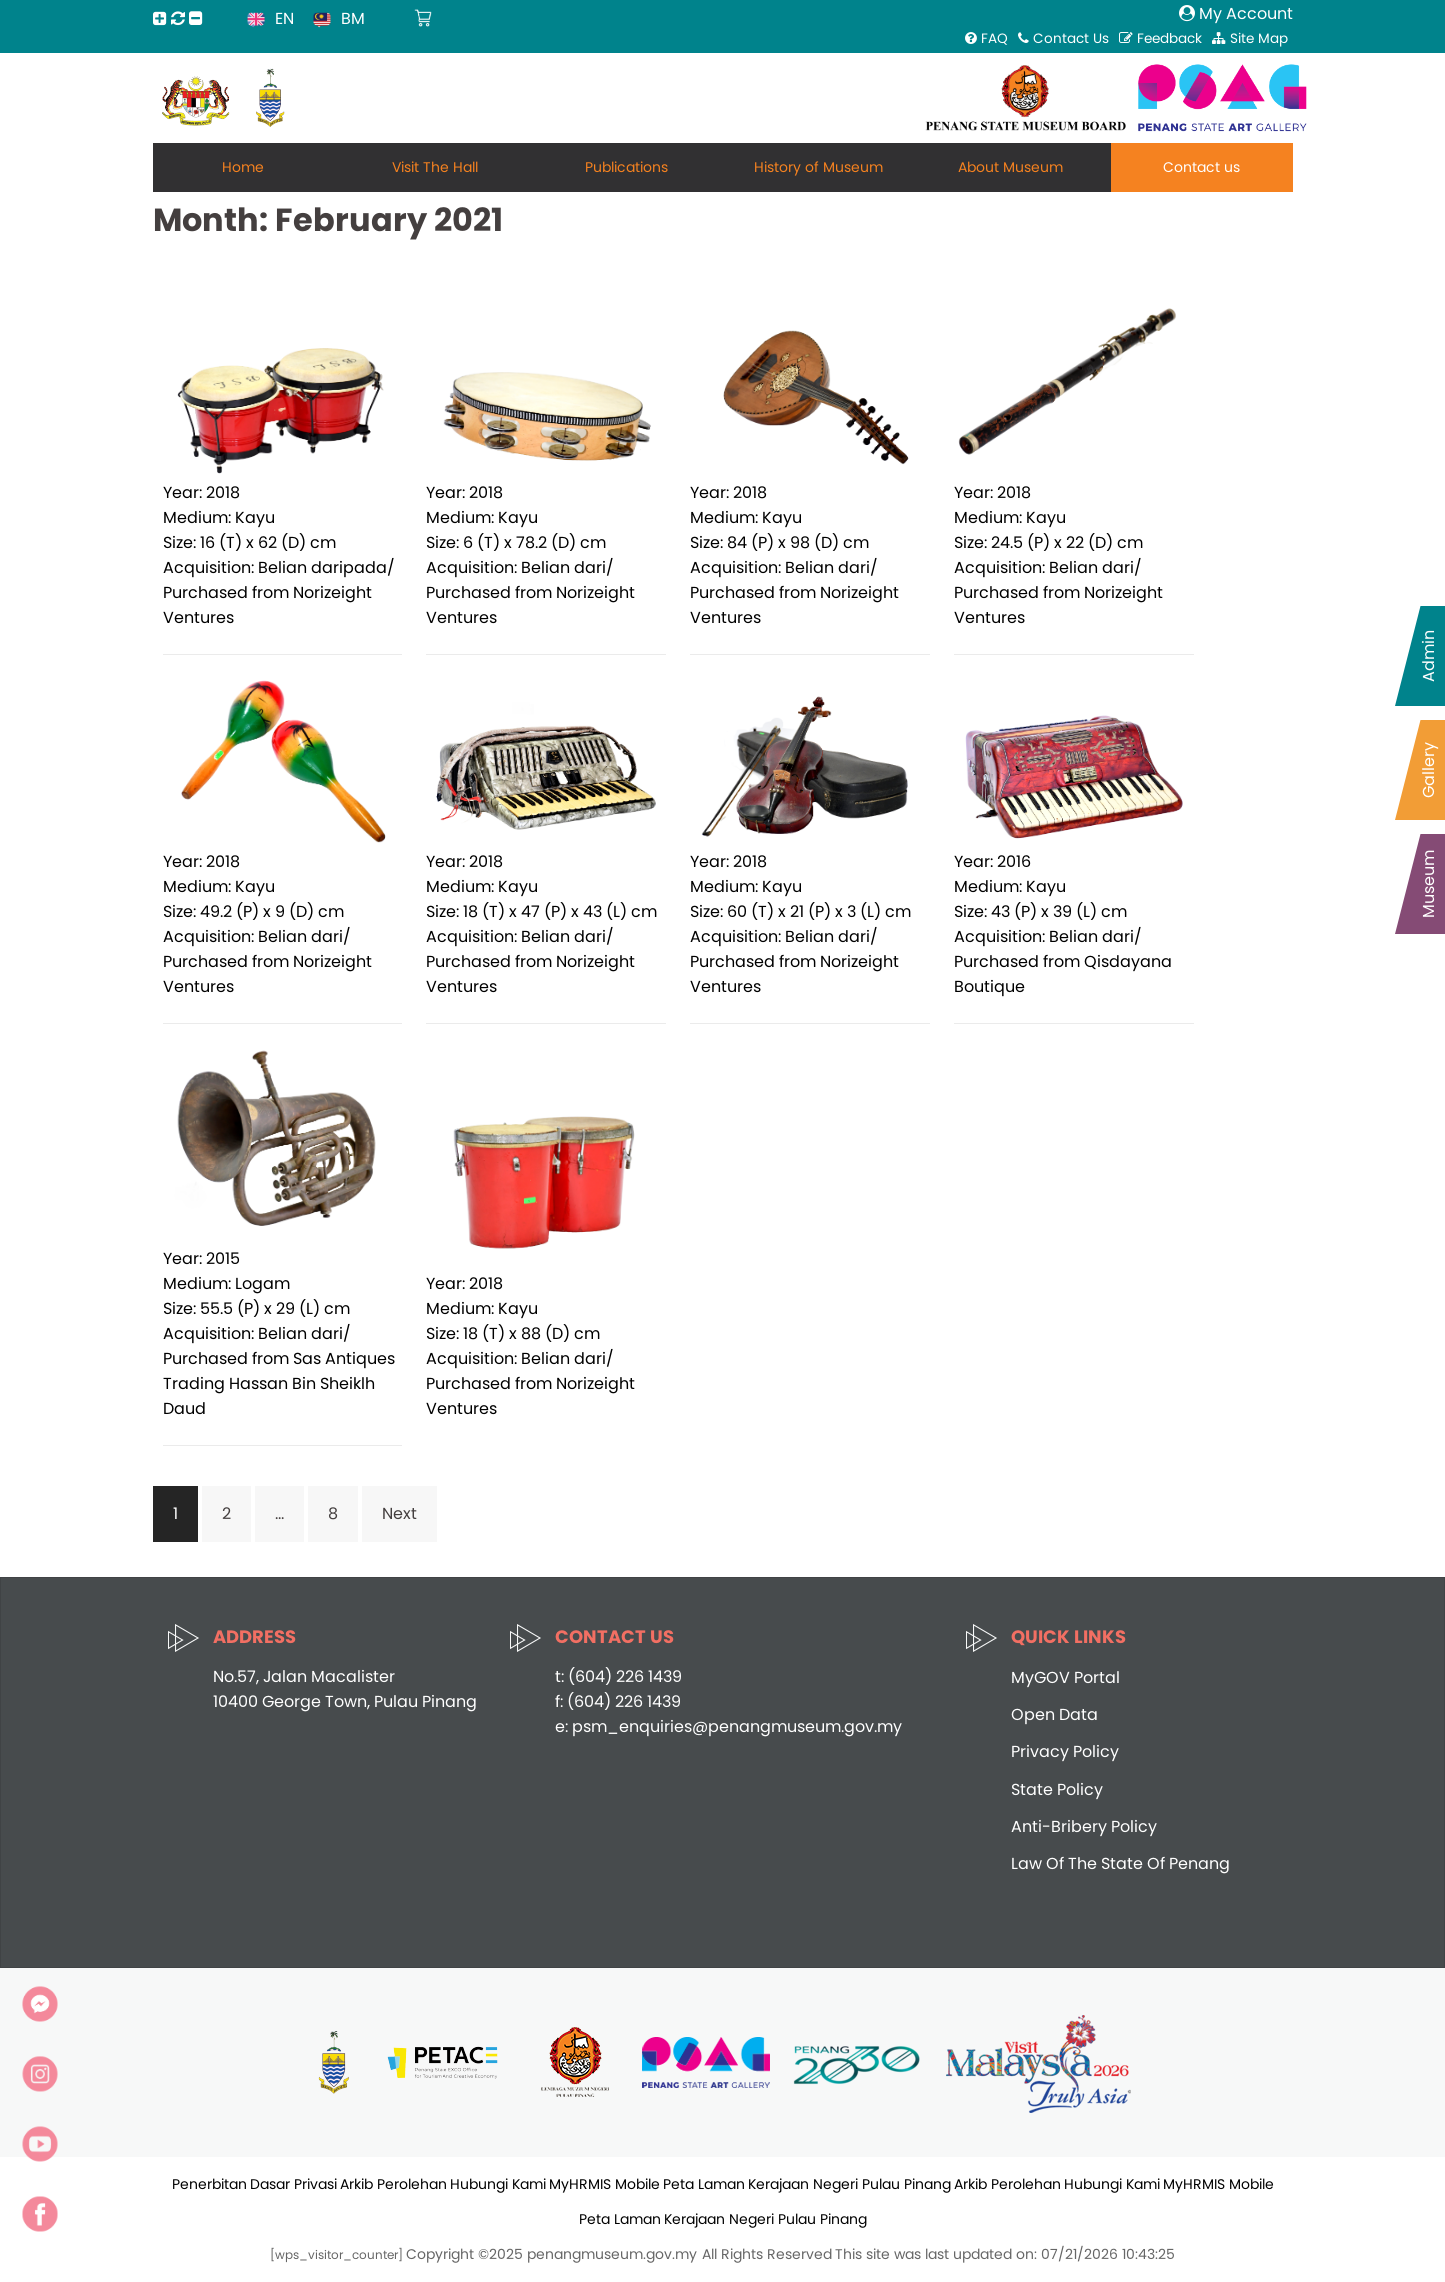 This screenshot has width=1445, height=2282. I want to click on Museum, so click(1428, 884).